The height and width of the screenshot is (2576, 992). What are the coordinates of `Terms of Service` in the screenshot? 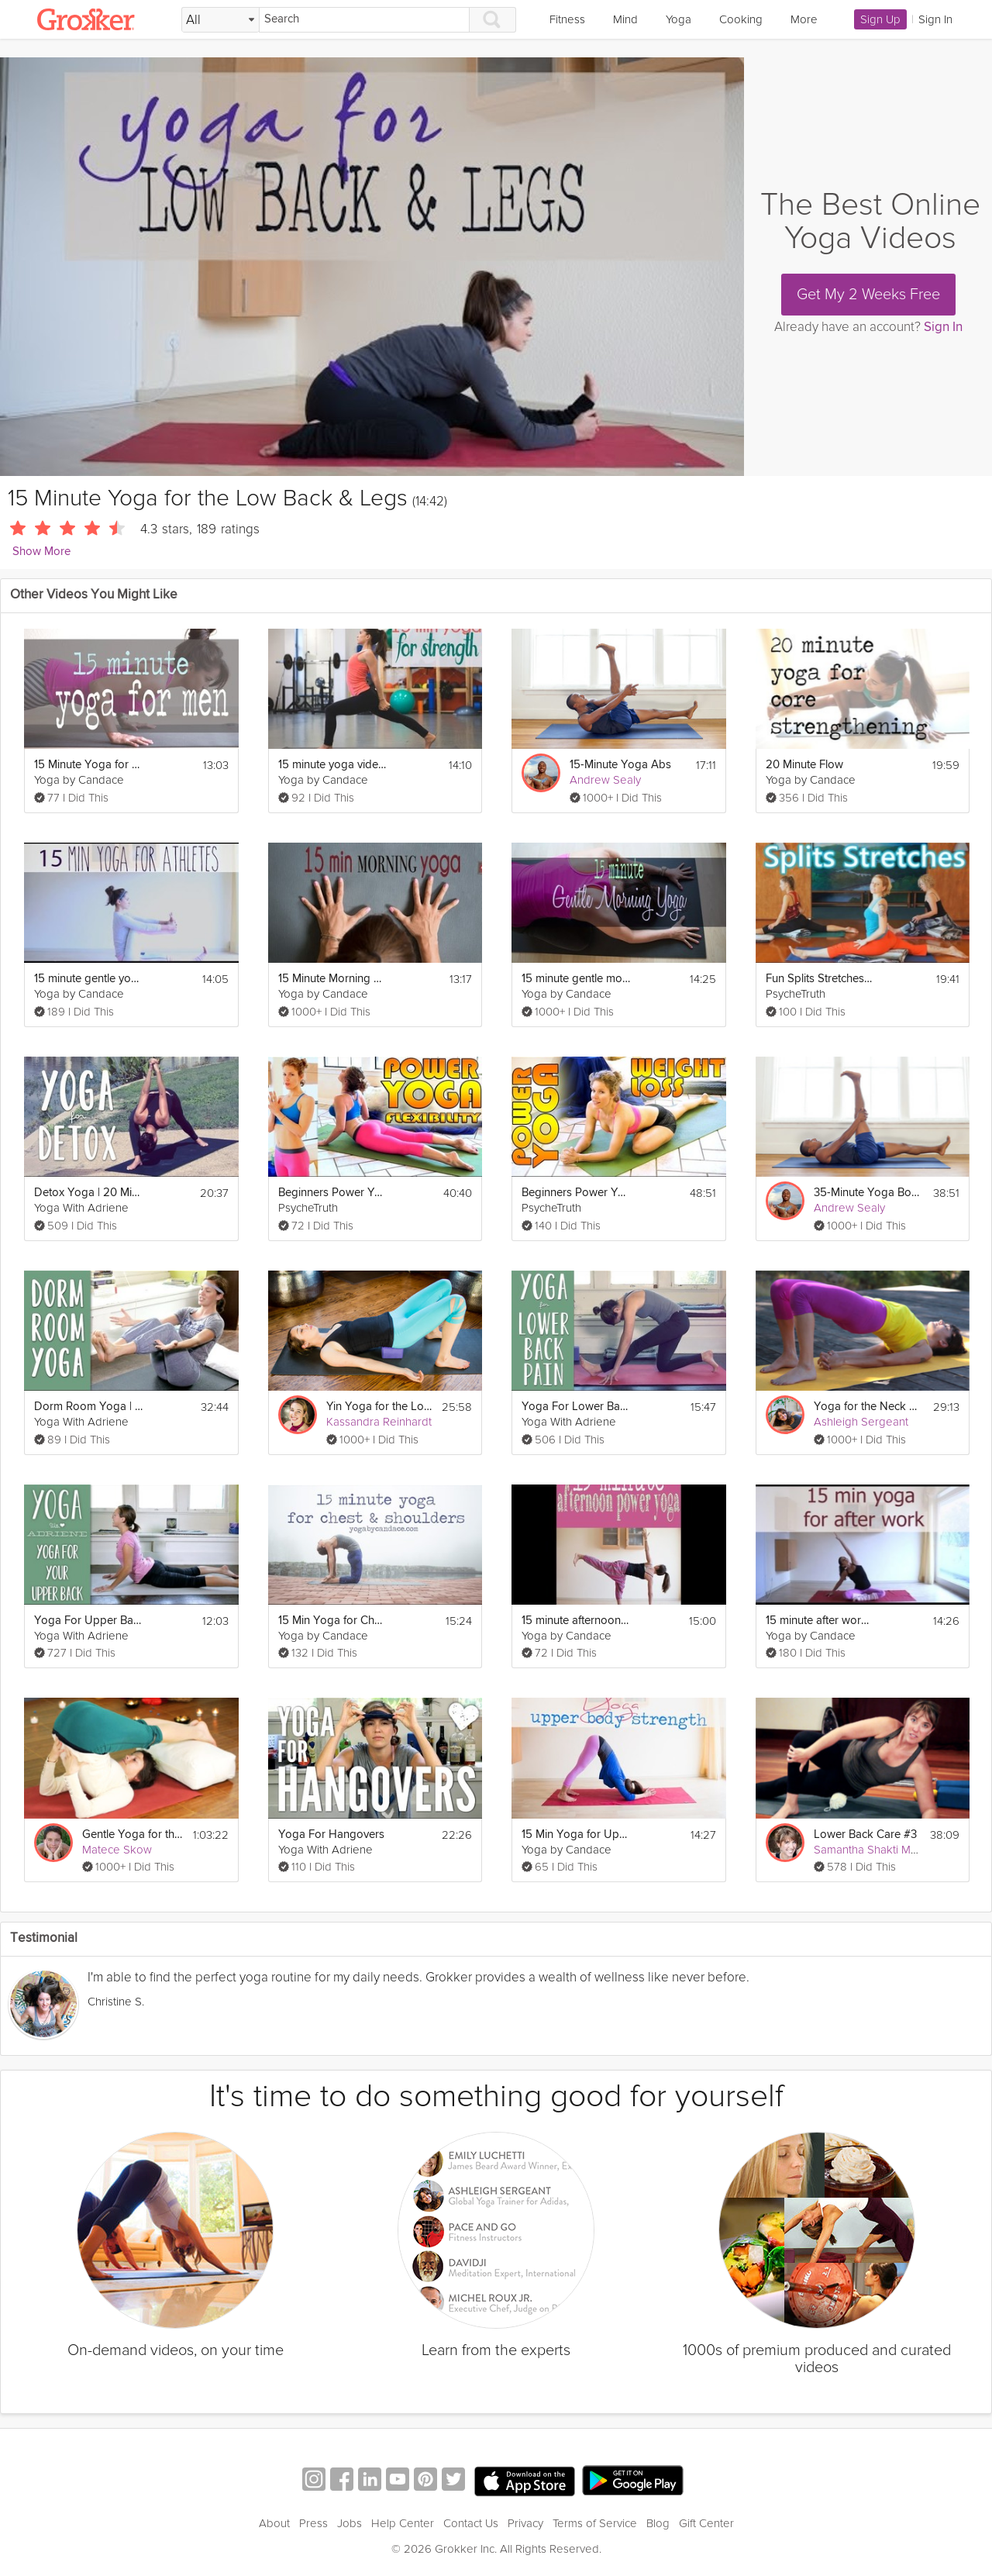 It's located at (595, 2523).